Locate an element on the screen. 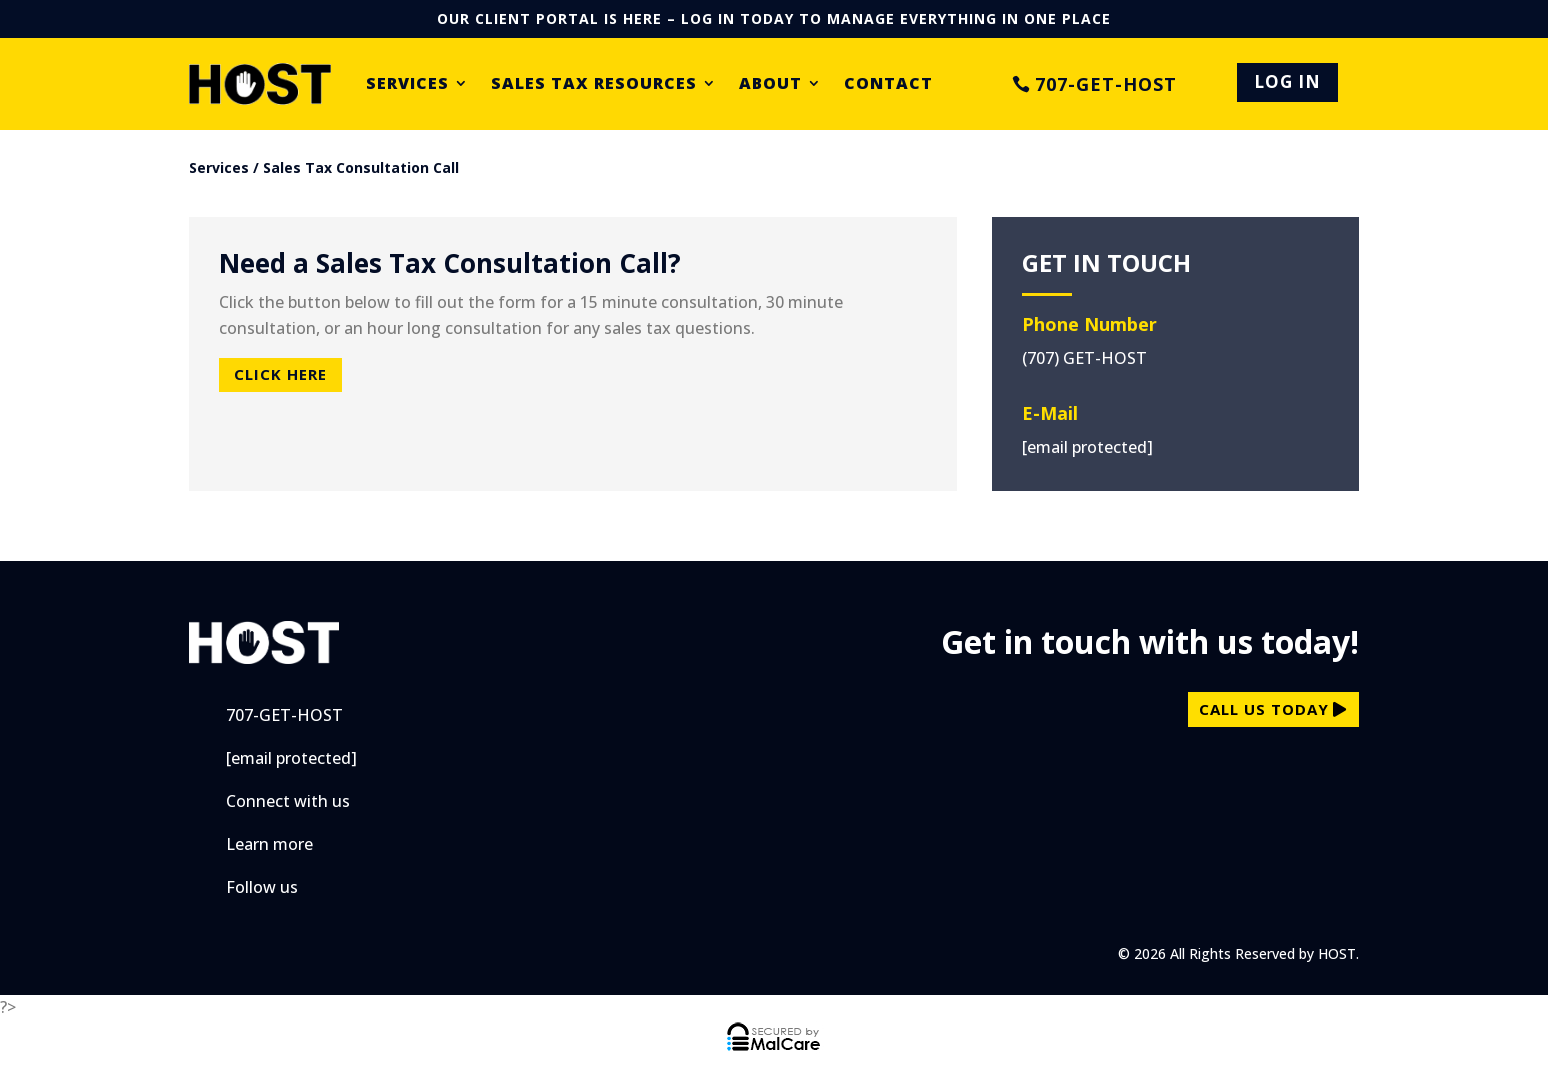  Click Here is located at coordinates (280, 374).